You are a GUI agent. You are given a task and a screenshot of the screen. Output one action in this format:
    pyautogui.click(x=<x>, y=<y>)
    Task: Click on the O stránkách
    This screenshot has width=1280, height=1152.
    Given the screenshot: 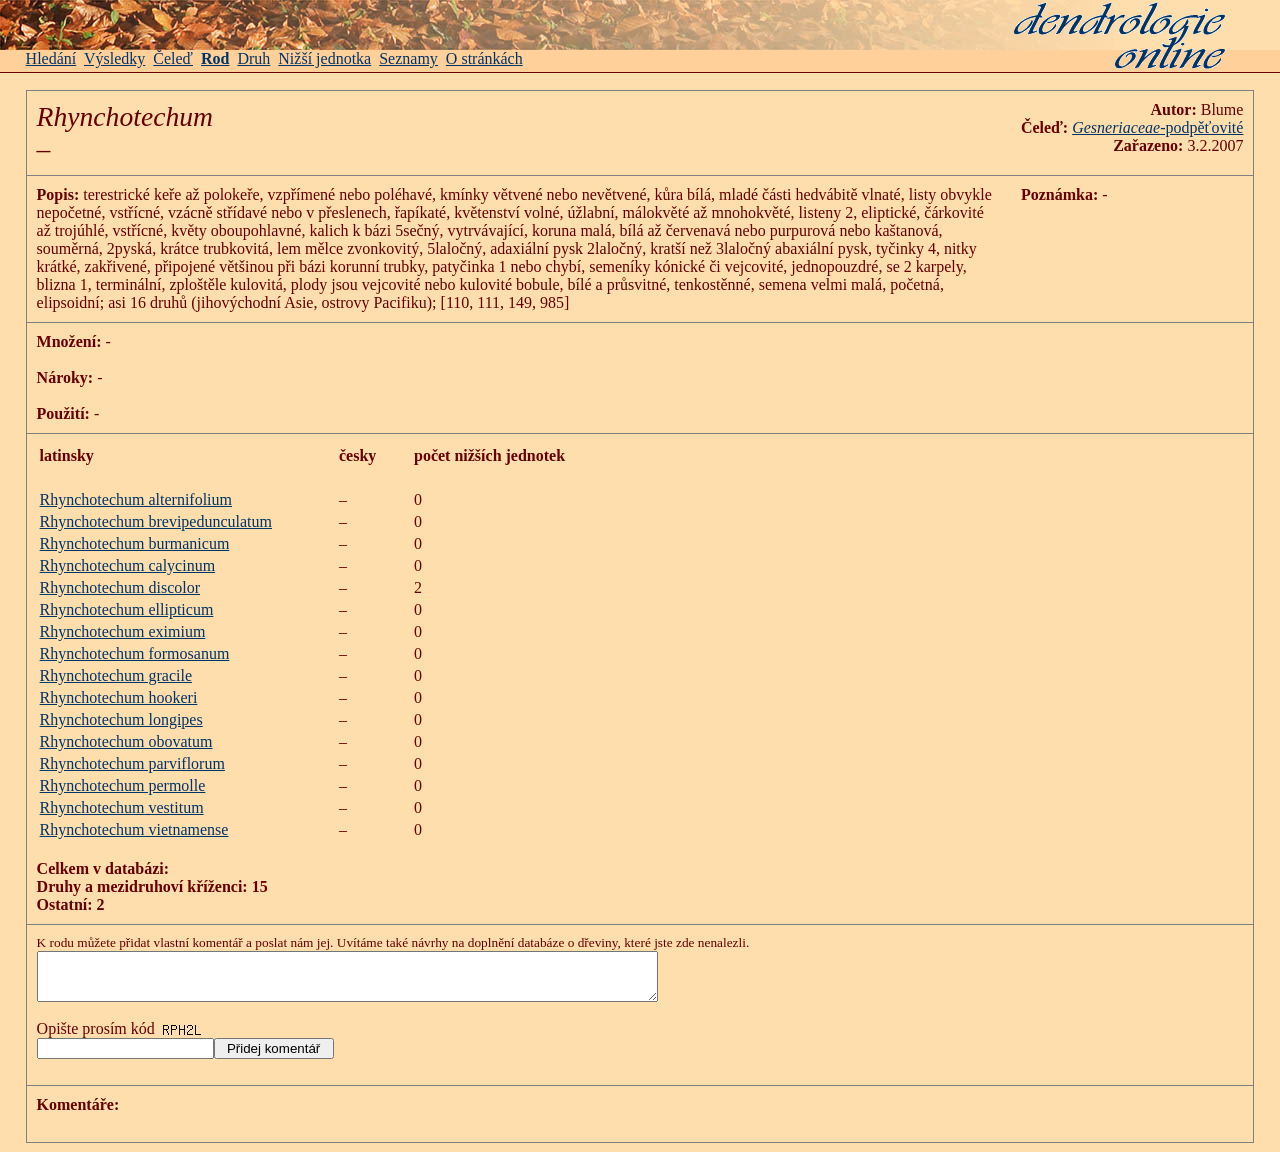 What is the action you would take?
    pyautogui.click(x=484, y=58)
    